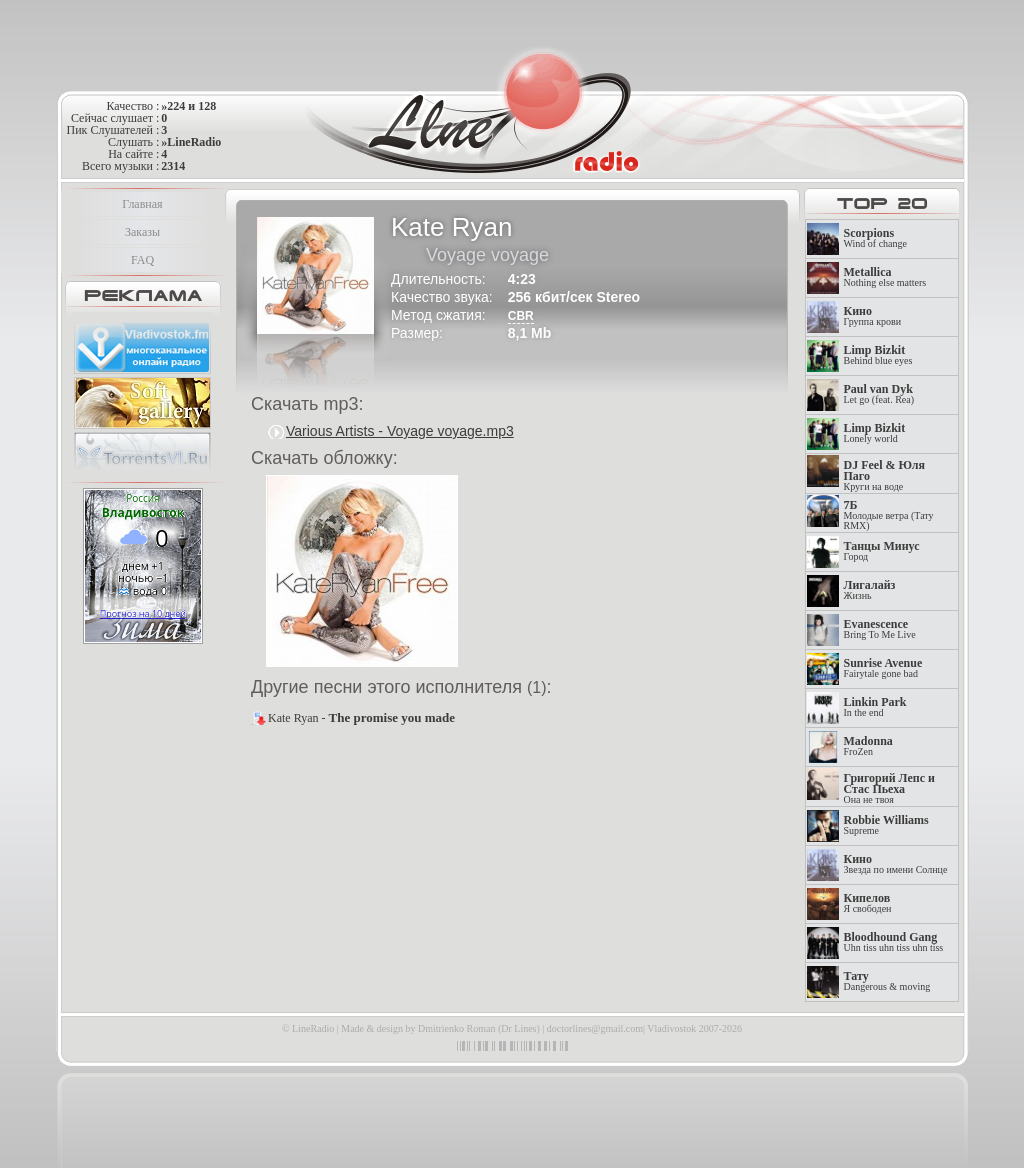 This screenshot has height=1168, width=1024. Describe the element at coordinates (883, 668) in the screenshot. I see `Fairytale gone bad` at that location.